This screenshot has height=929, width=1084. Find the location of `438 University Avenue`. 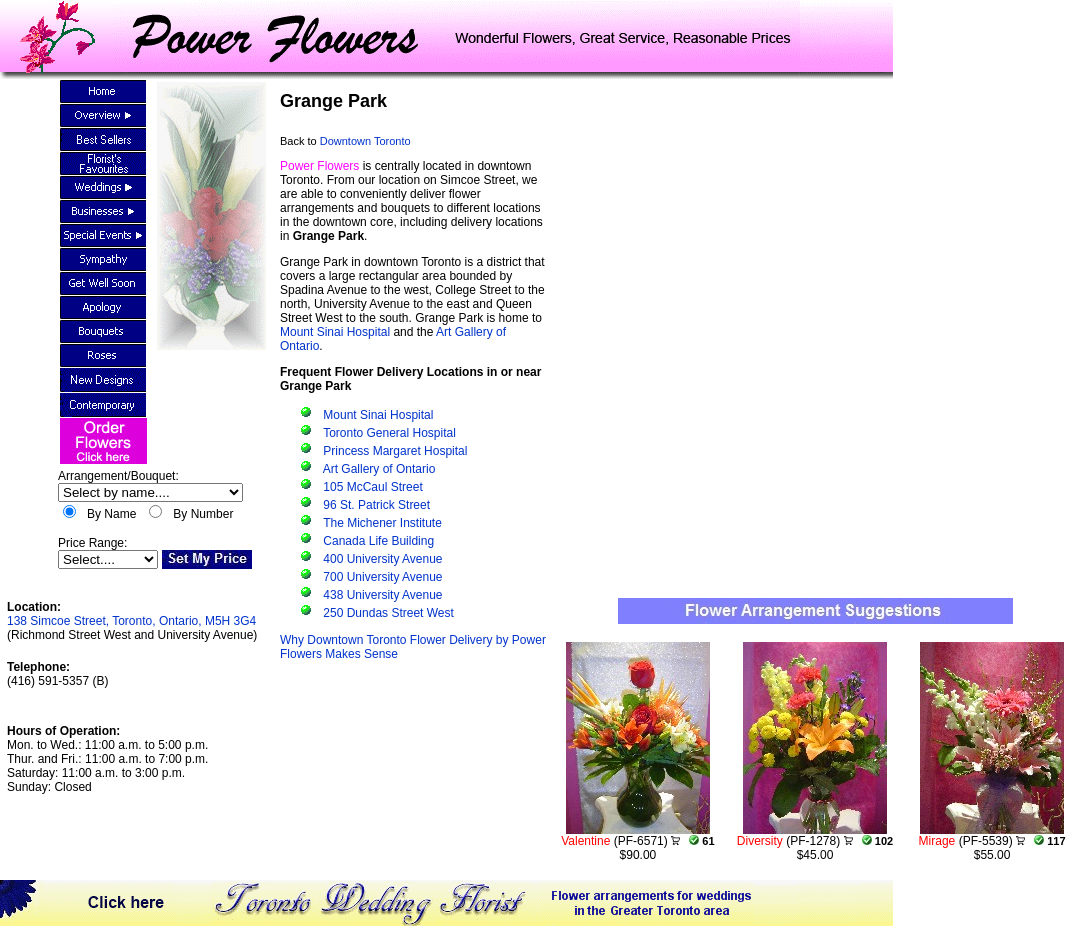

438 University Avenue is located at coordinates (382, 595).